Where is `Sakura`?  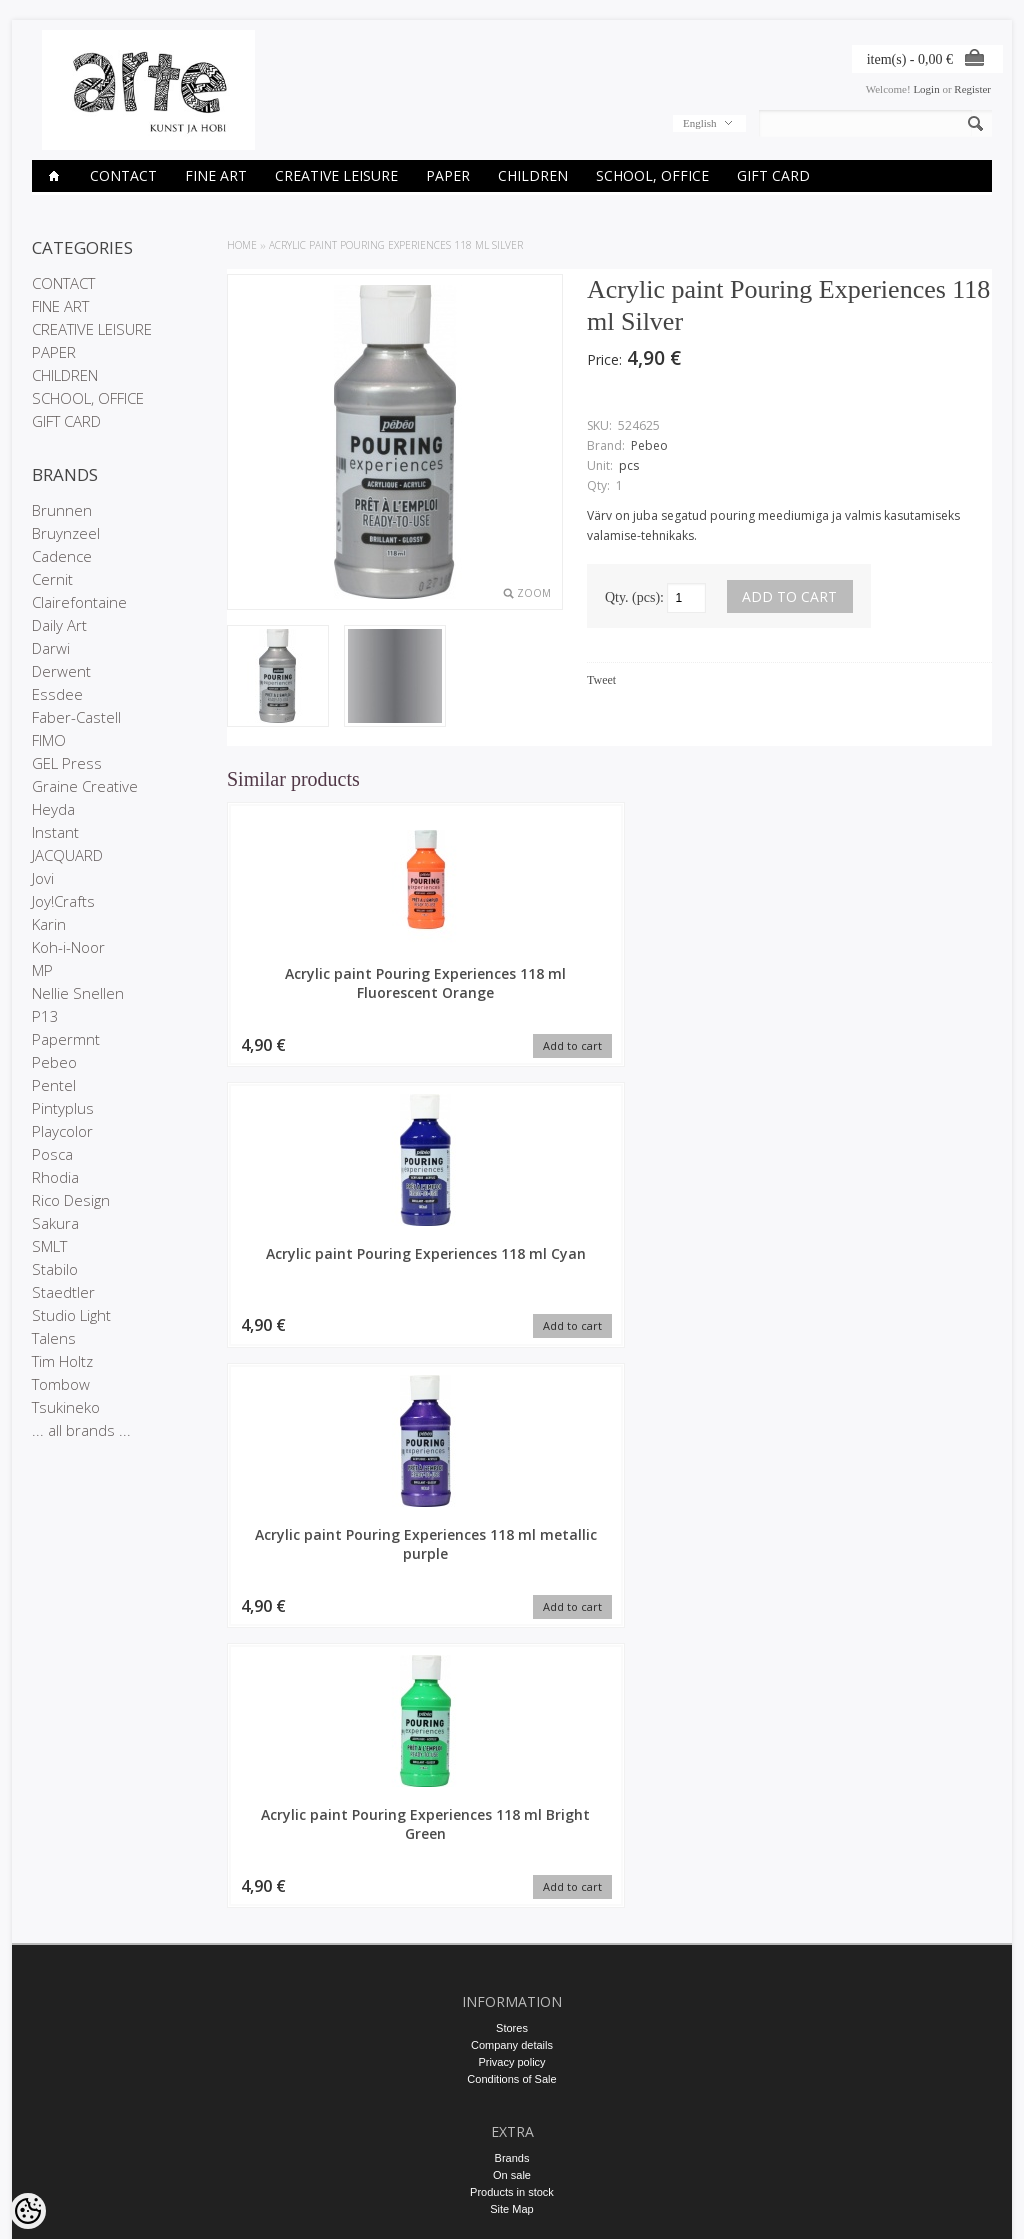
Sakura is located at coordinates (55, 1223).